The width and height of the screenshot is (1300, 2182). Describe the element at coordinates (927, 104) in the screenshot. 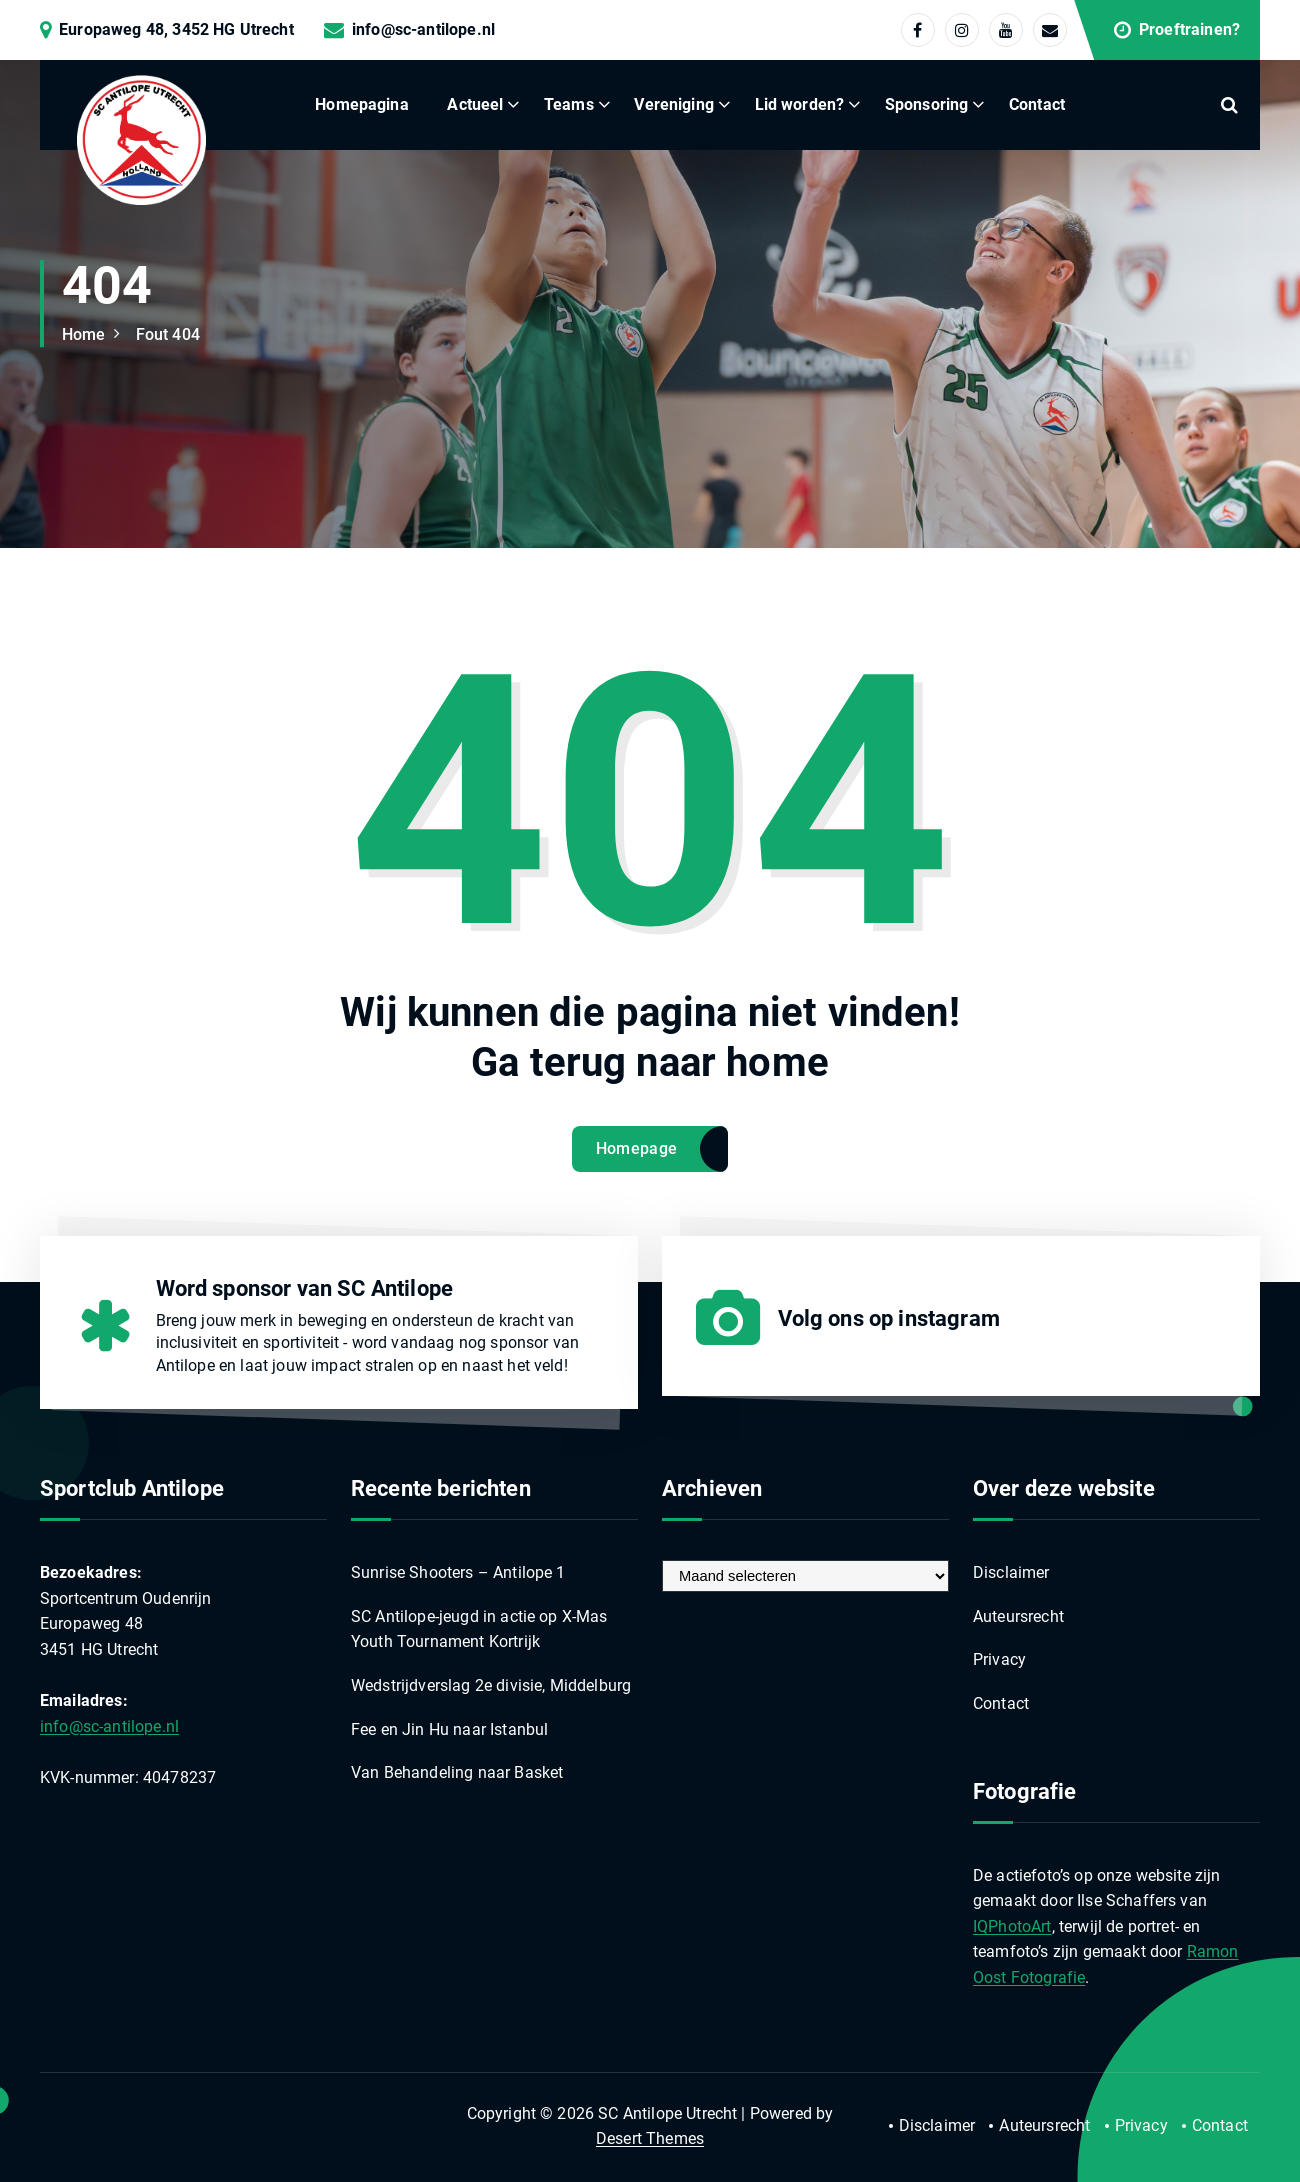

I see `Sponsoring` at that location.